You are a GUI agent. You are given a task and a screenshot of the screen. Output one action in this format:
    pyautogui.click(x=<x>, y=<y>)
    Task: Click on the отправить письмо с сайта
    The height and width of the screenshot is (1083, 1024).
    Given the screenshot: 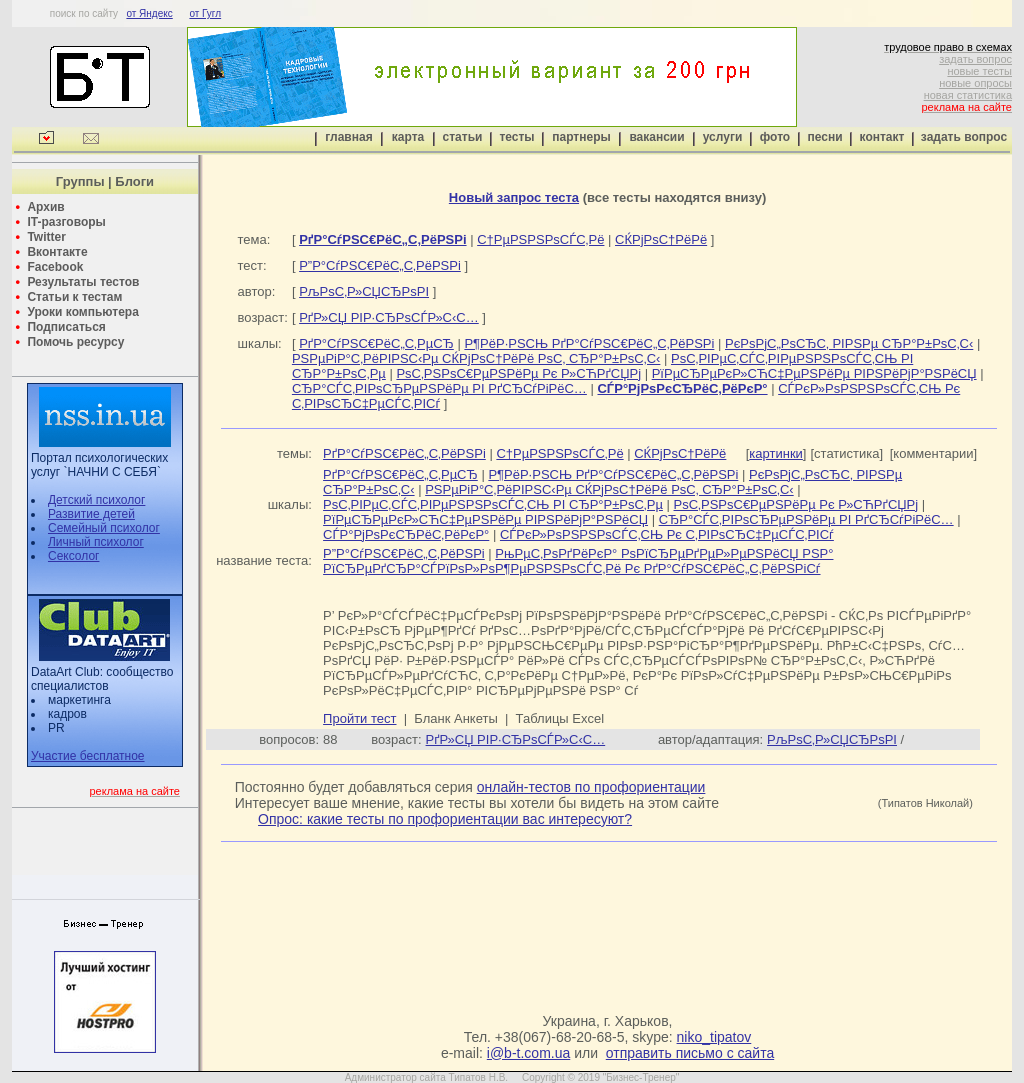 What is the action you would take?
    pyautogui.click(x=690, y=1053)
    